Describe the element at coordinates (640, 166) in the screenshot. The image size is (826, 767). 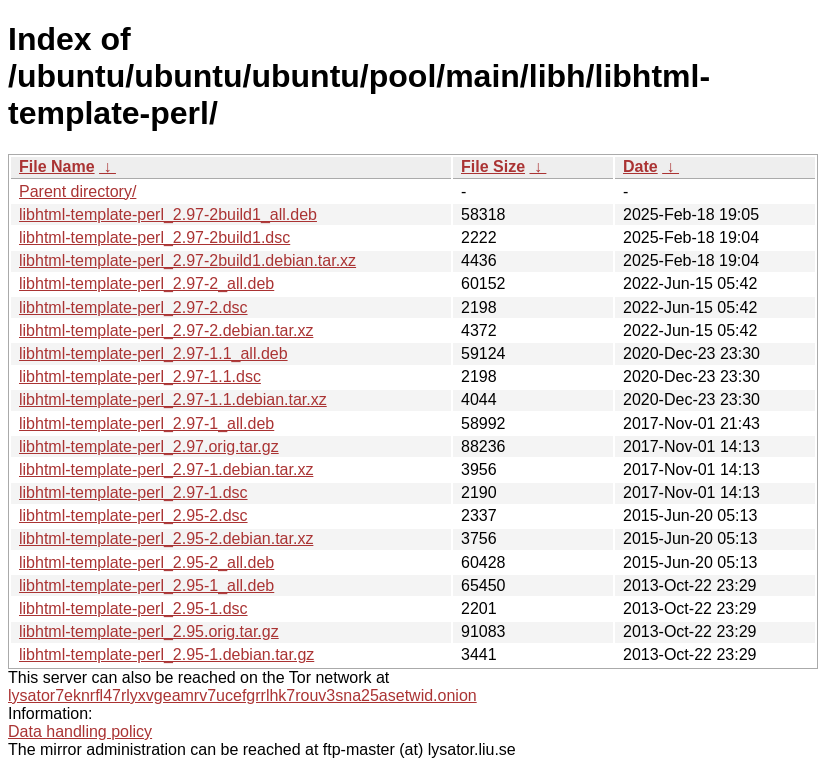
I see `Date` at that location.